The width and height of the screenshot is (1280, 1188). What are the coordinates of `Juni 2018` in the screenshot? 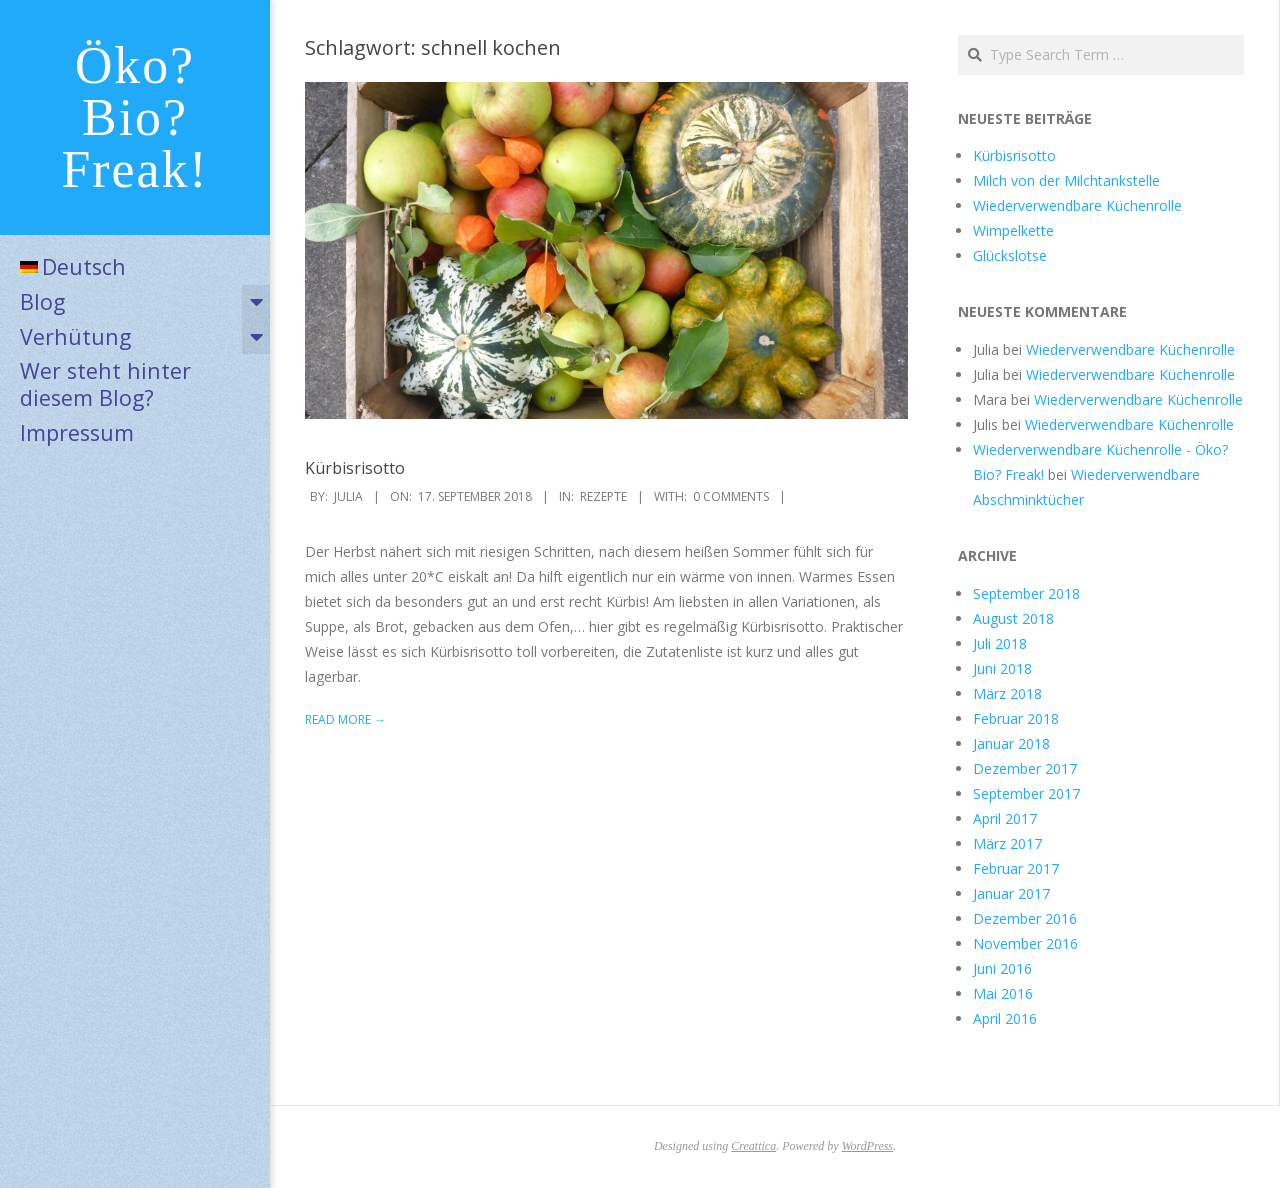 It's located at (1002, 668).